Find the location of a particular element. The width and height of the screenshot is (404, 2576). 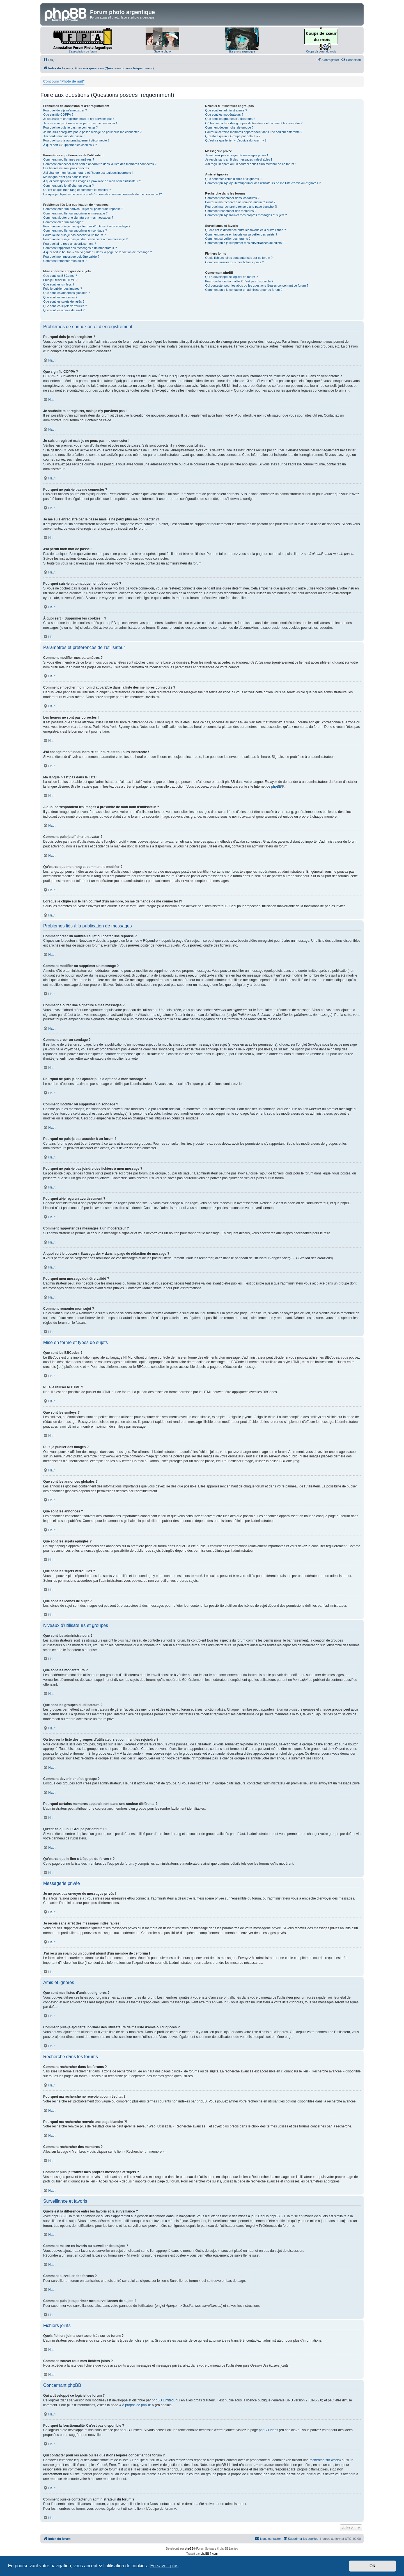

Qui a développé ce logiciel de forum ? is located at coordinates (231, 276).